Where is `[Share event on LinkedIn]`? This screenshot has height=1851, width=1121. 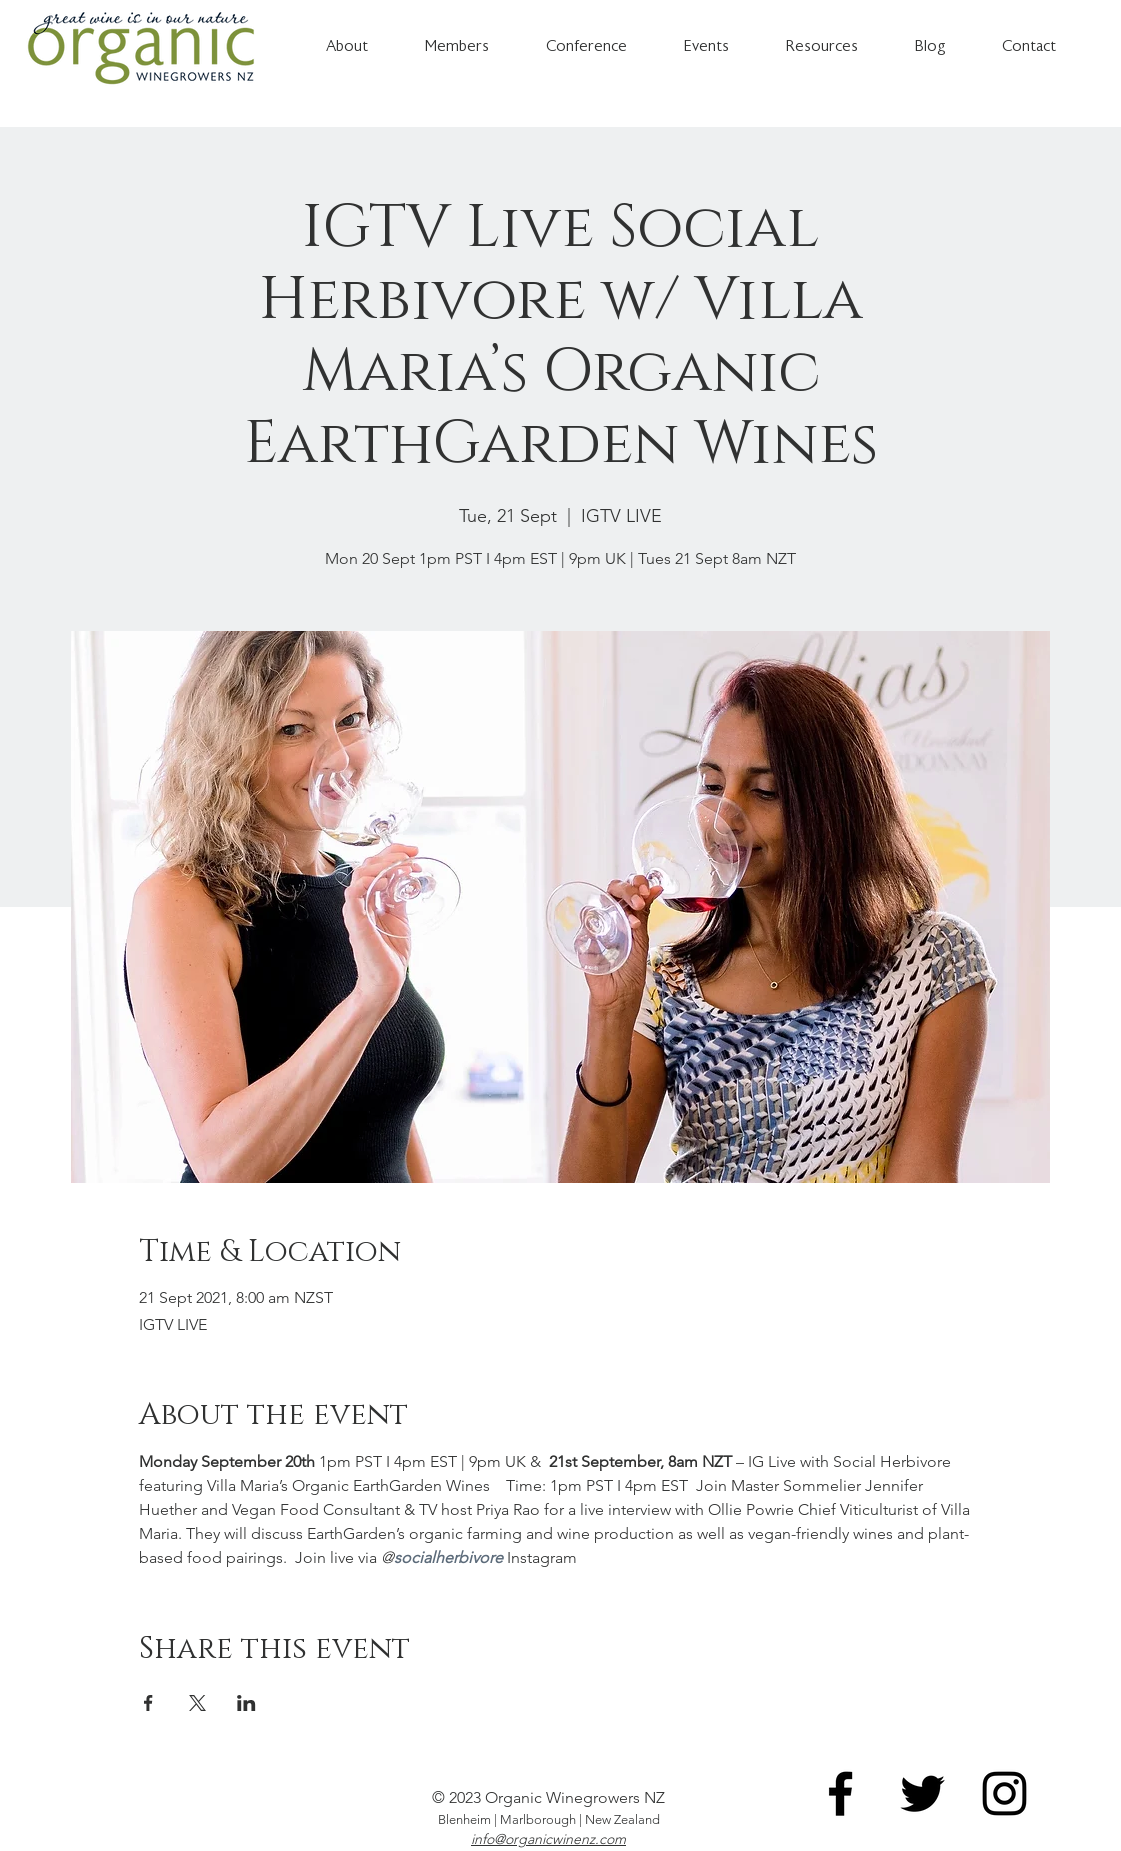
[Share event on LinkedIn] is located at coordinates (246, 1703).